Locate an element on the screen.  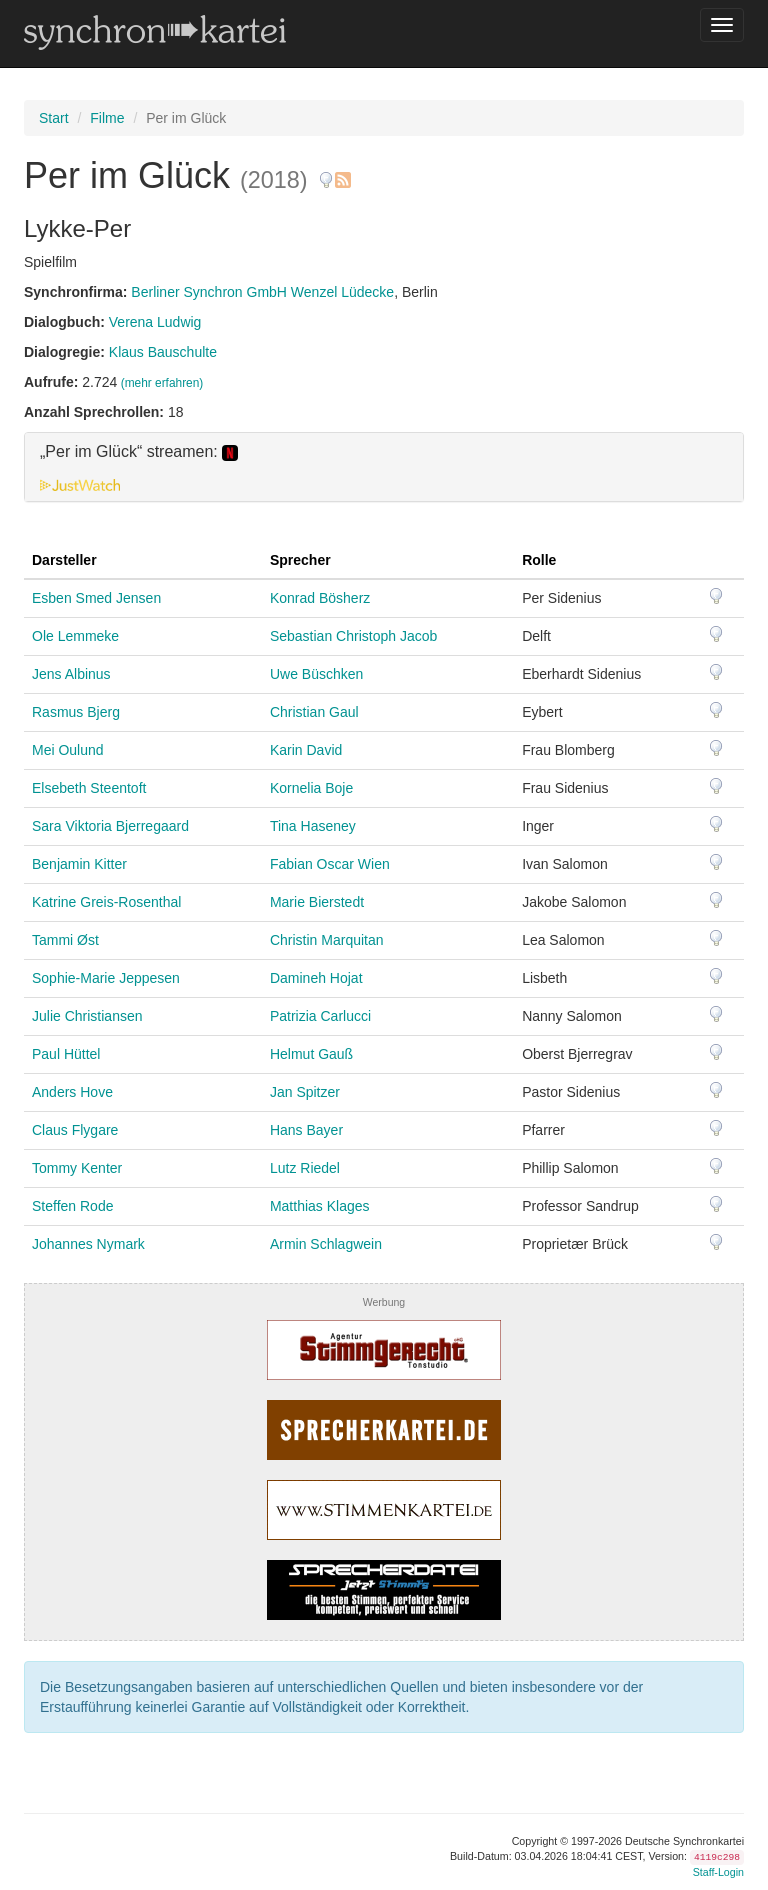
Patrizia Carlucci is located at coordinates (320, 1016).